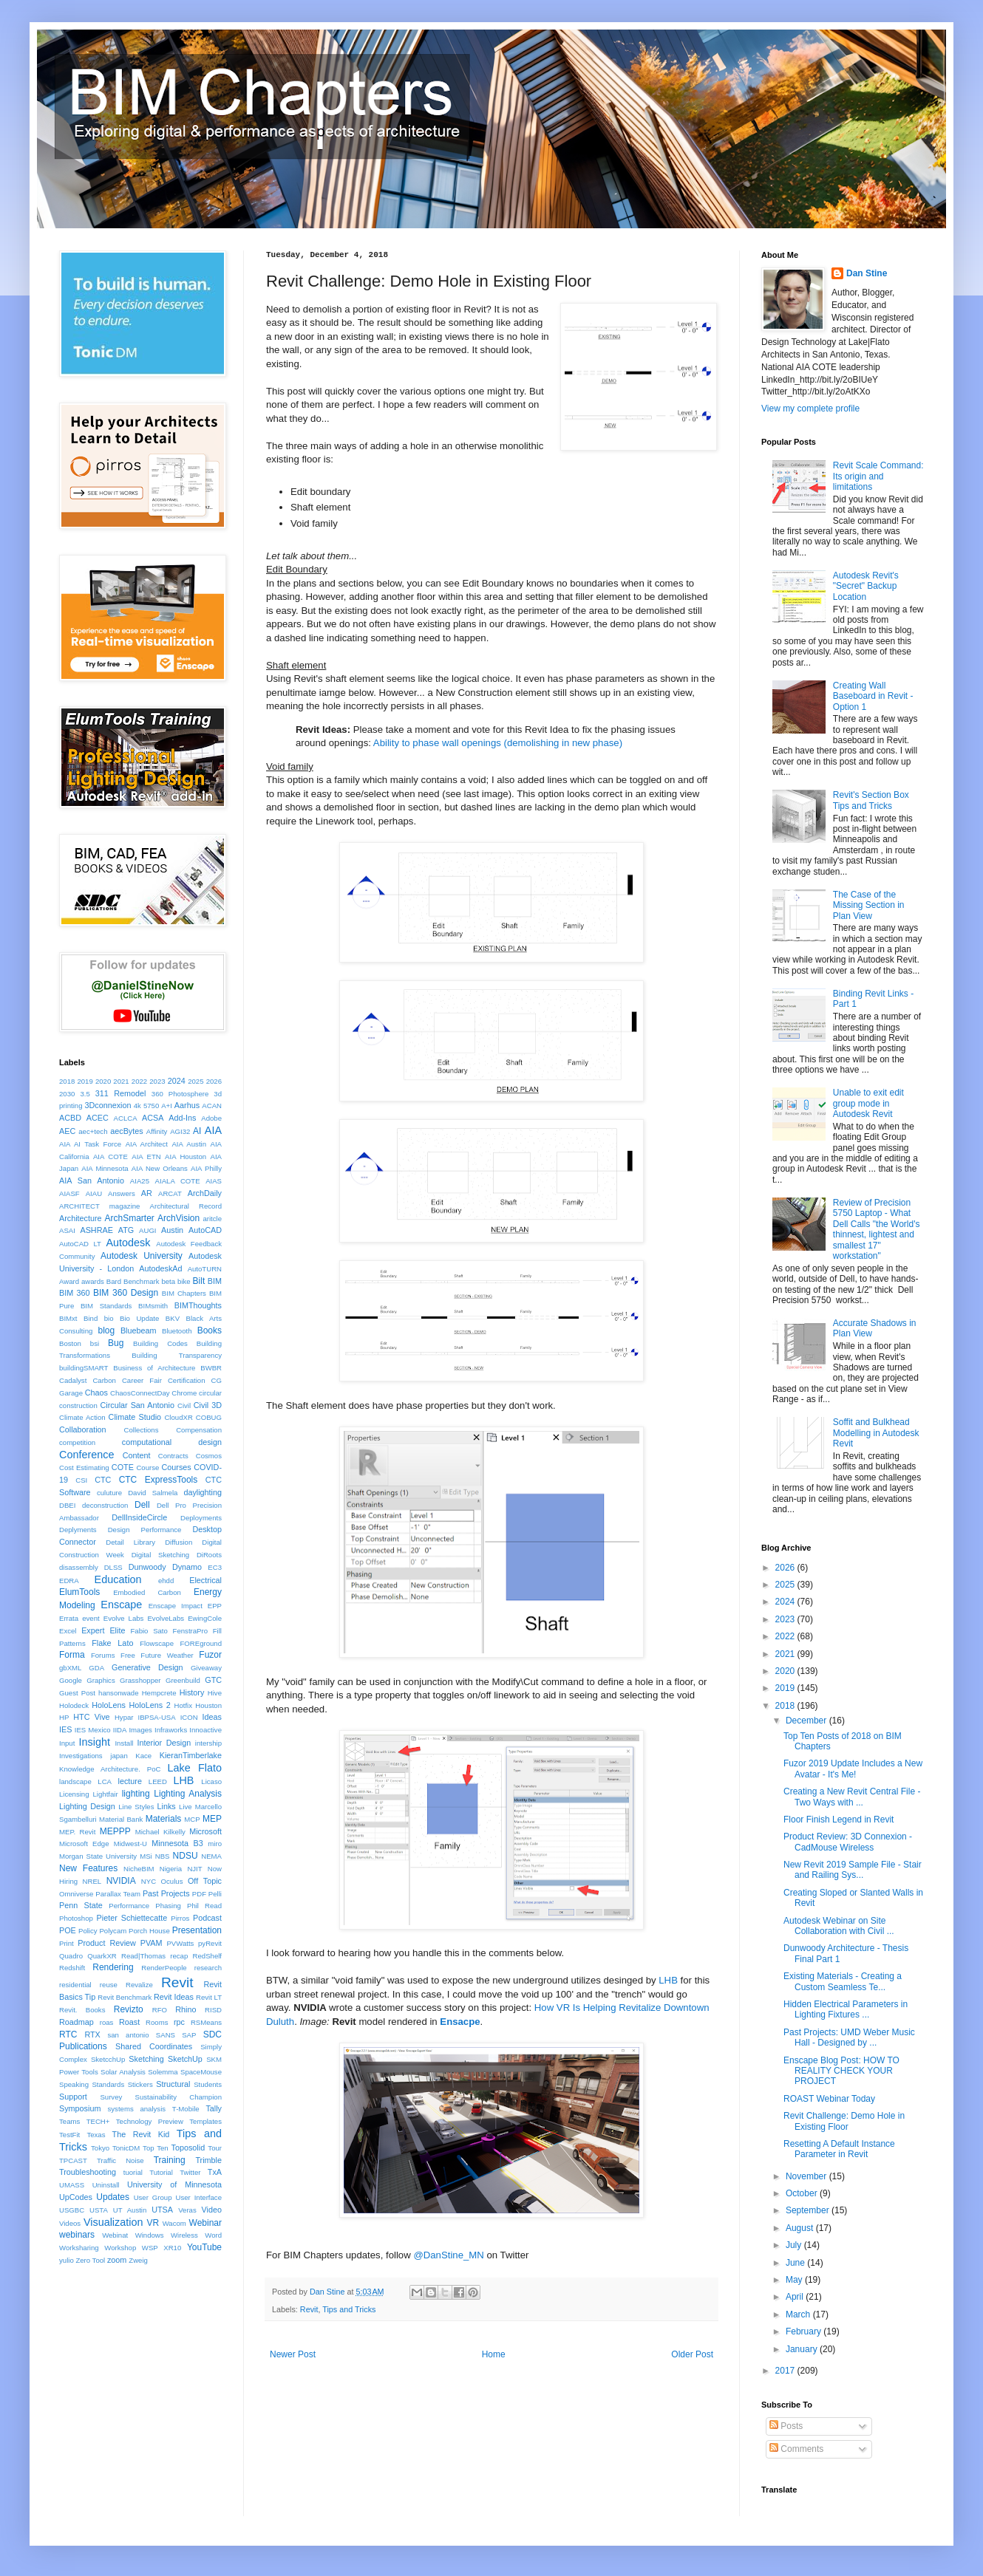 The image size is (983, 2576). What do you see at coordinates (209, 1555) in the screenshot?
I see `DiRoots` at bounding box center [209, 1555].